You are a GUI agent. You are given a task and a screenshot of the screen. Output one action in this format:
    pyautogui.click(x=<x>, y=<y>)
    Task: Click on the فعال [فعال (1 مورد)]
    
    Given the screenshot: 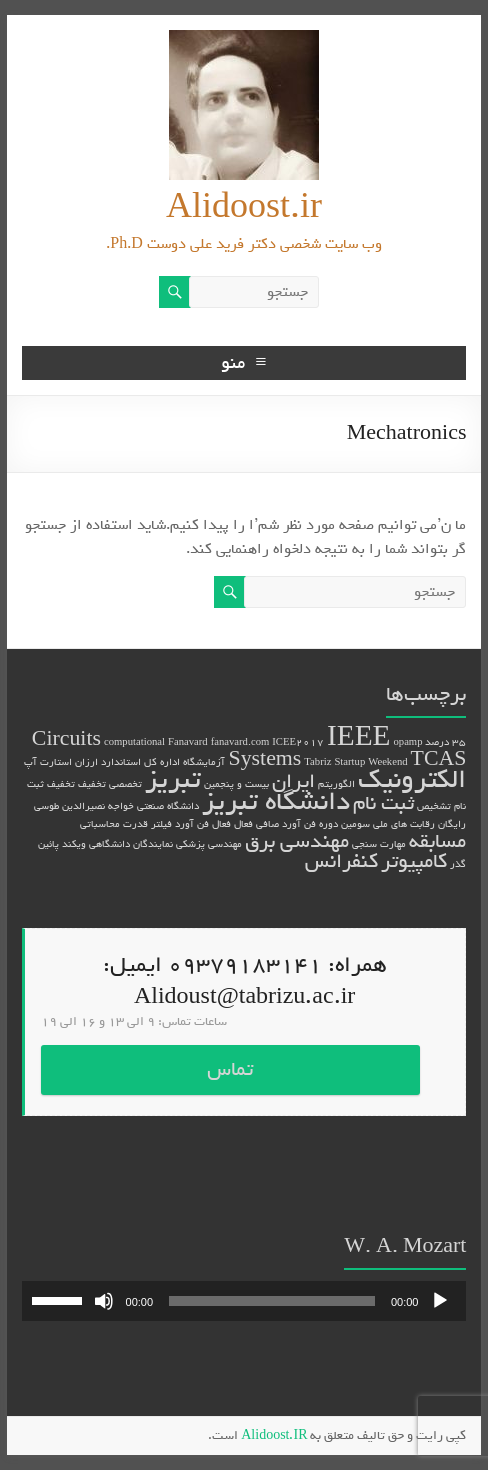 What is the action you would take?
    pyautogui.click(x=221, y=824)
    